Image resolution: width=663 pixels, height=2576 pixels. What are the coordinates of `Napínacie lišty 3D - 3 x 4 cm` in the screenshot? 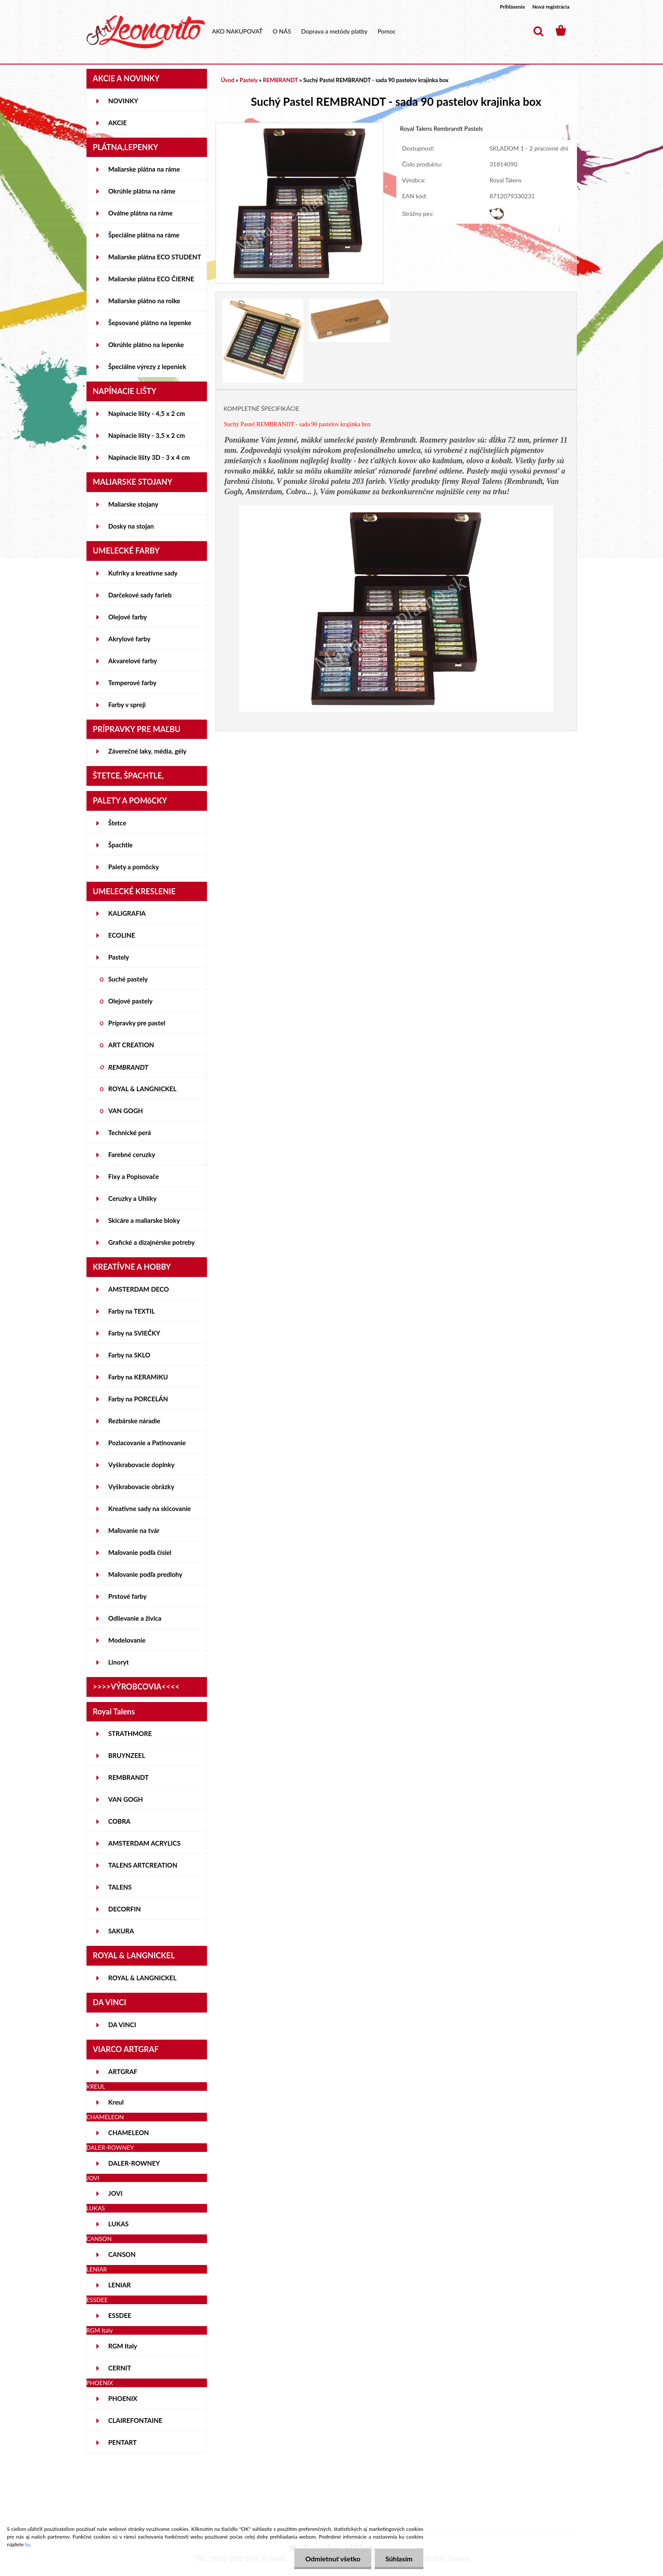 It's located at (149, 457).